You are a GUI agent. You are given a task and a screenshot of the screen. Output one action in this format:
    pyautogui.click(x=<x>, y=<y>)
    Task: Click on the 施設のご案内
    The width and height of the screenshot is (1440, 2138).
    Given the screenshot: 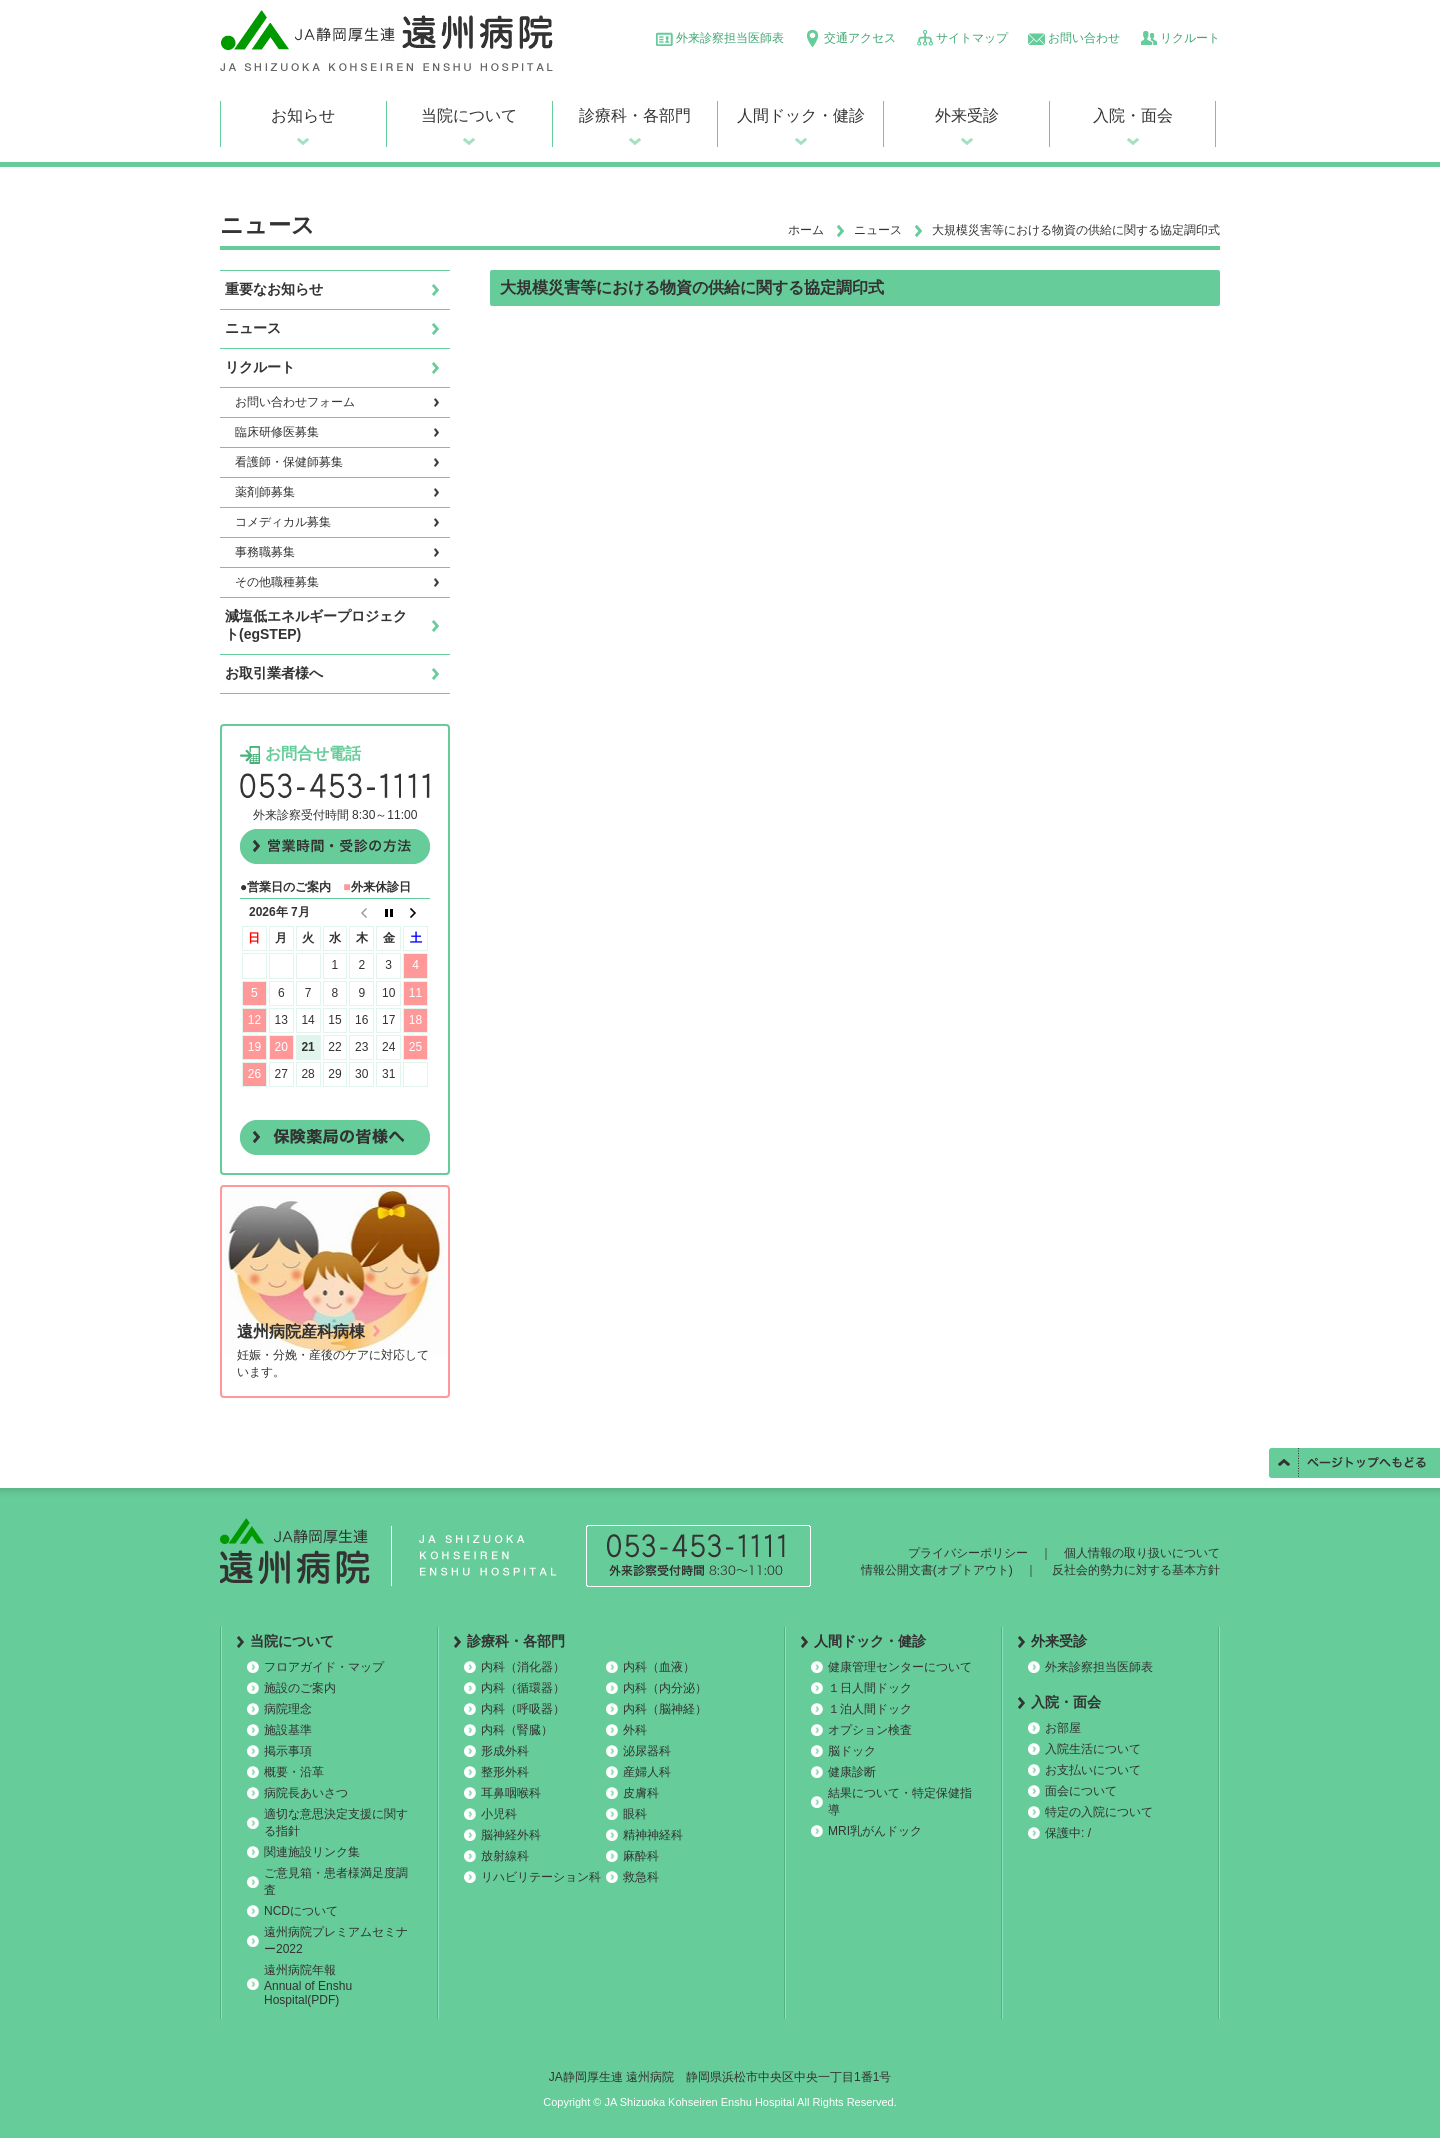 What is the action you would take?
    pyautogui.click(x=300, y=1688)
    